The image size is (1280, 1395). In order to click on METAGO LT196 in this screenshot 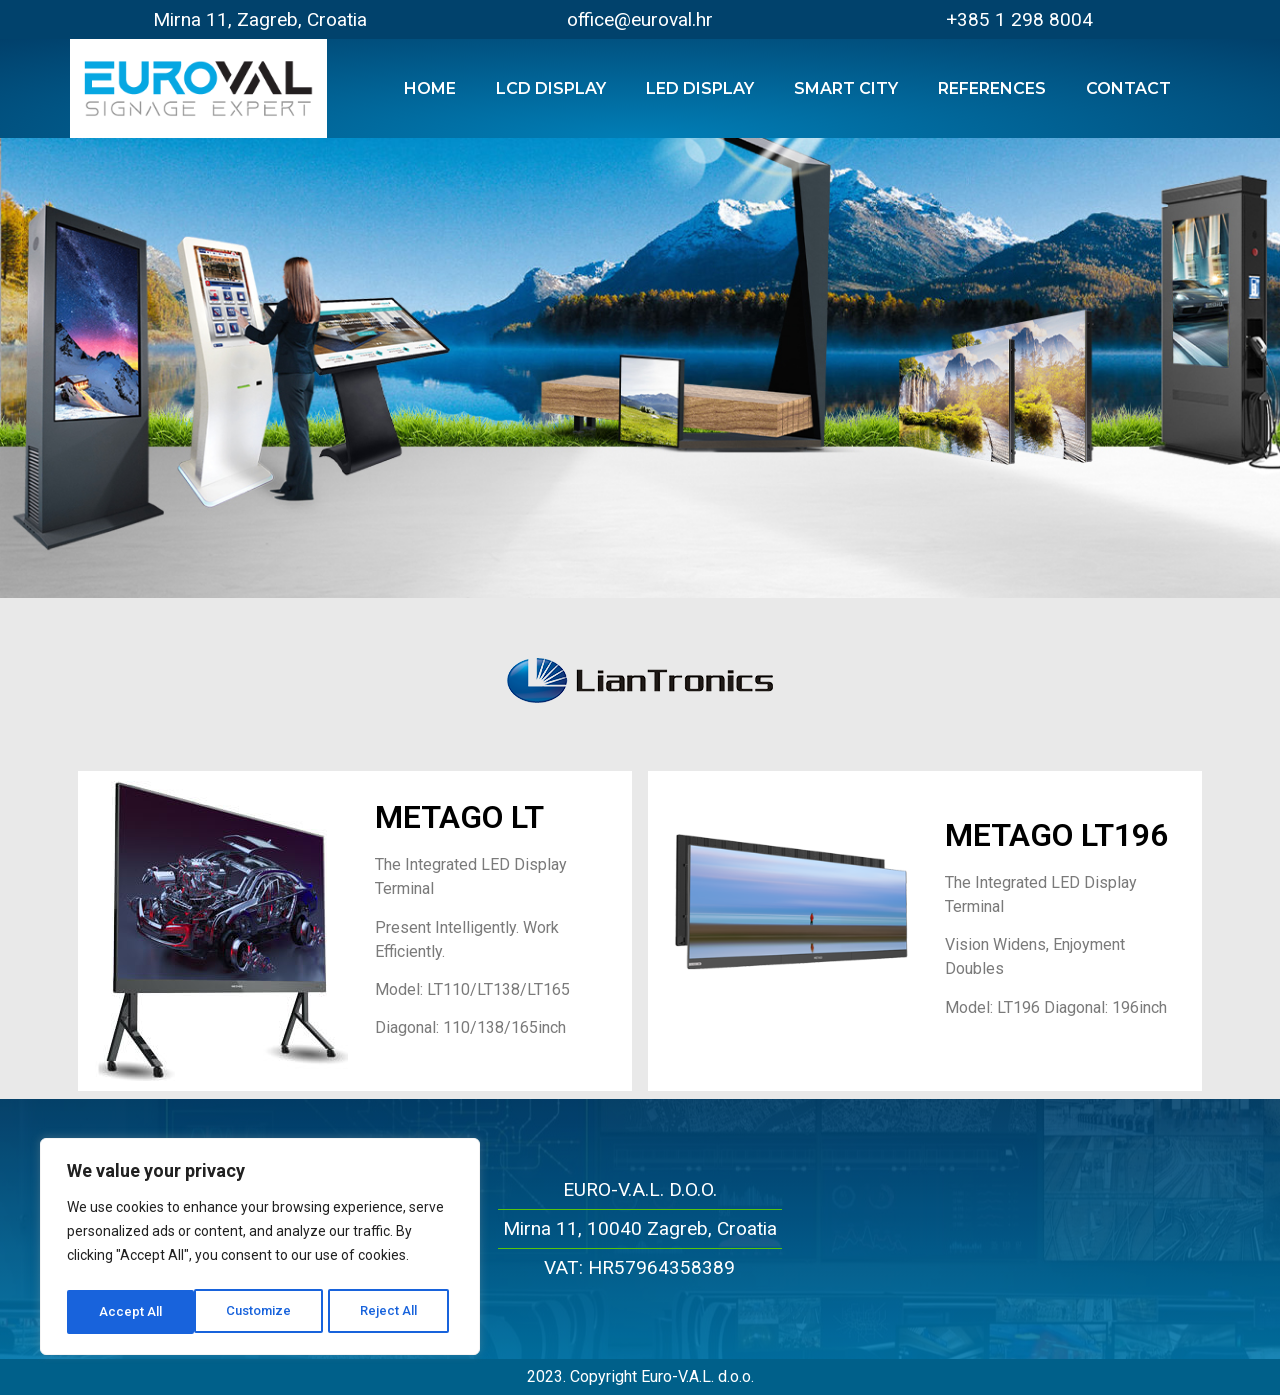, I will do `click(1056, 835)`.